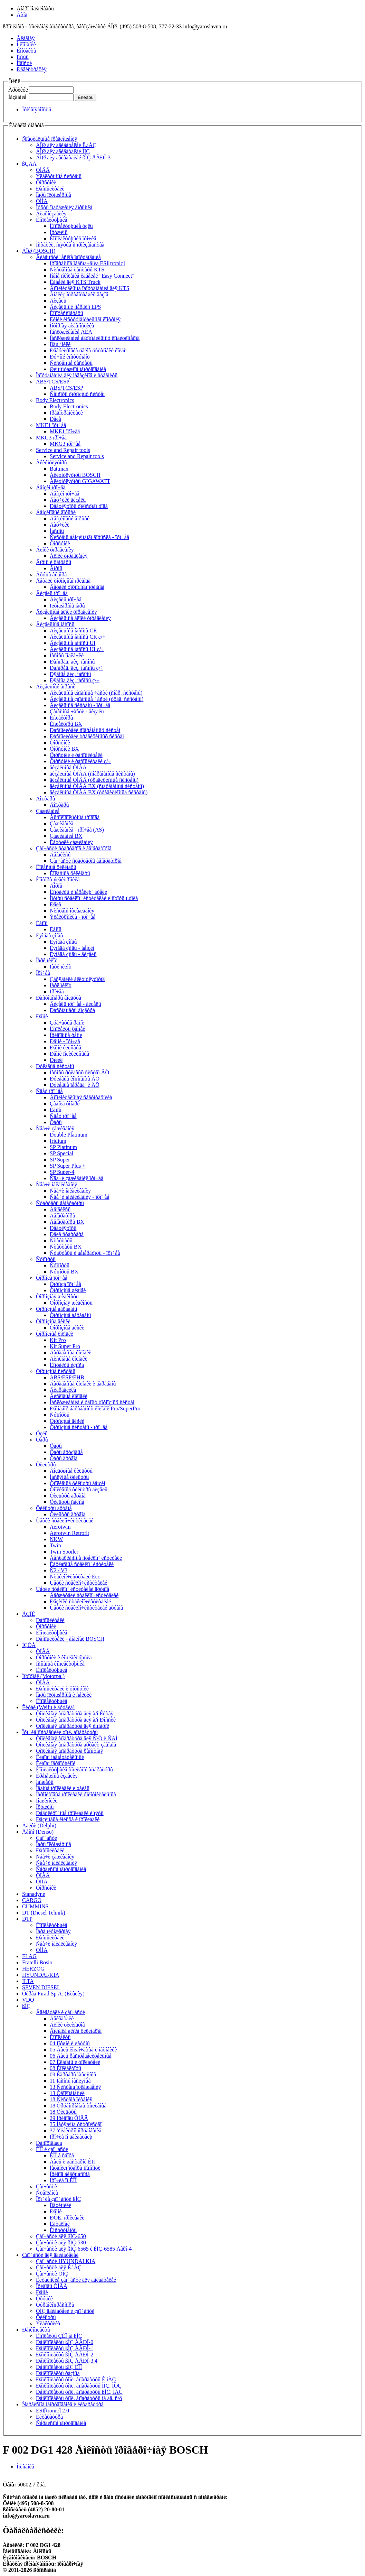 The image size is (365, 2576). Describe the element at coordinates (67, 1029) in the screenshot. I see `Êîìïëåêòû ðåìíåé` at that location.